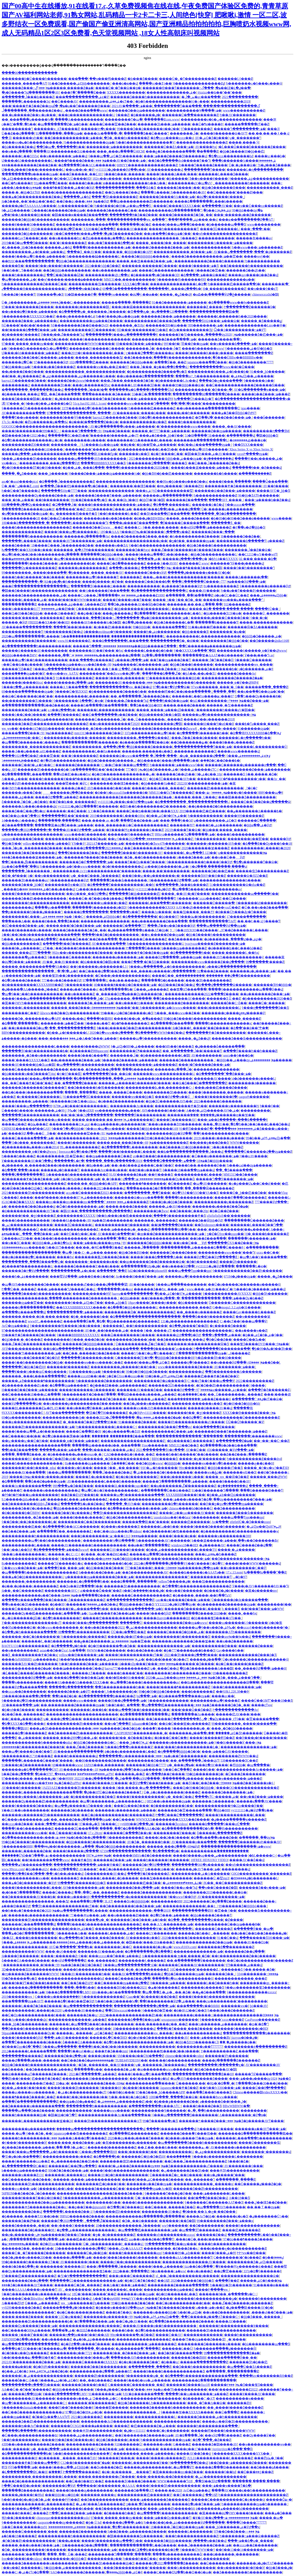 This screenshot has width=295, height=2576. What do you see at coordinates (177, 2389) in the screenshot?
I see `���޳�av��Ƭһ����������` at bounding box center [177, 2389].